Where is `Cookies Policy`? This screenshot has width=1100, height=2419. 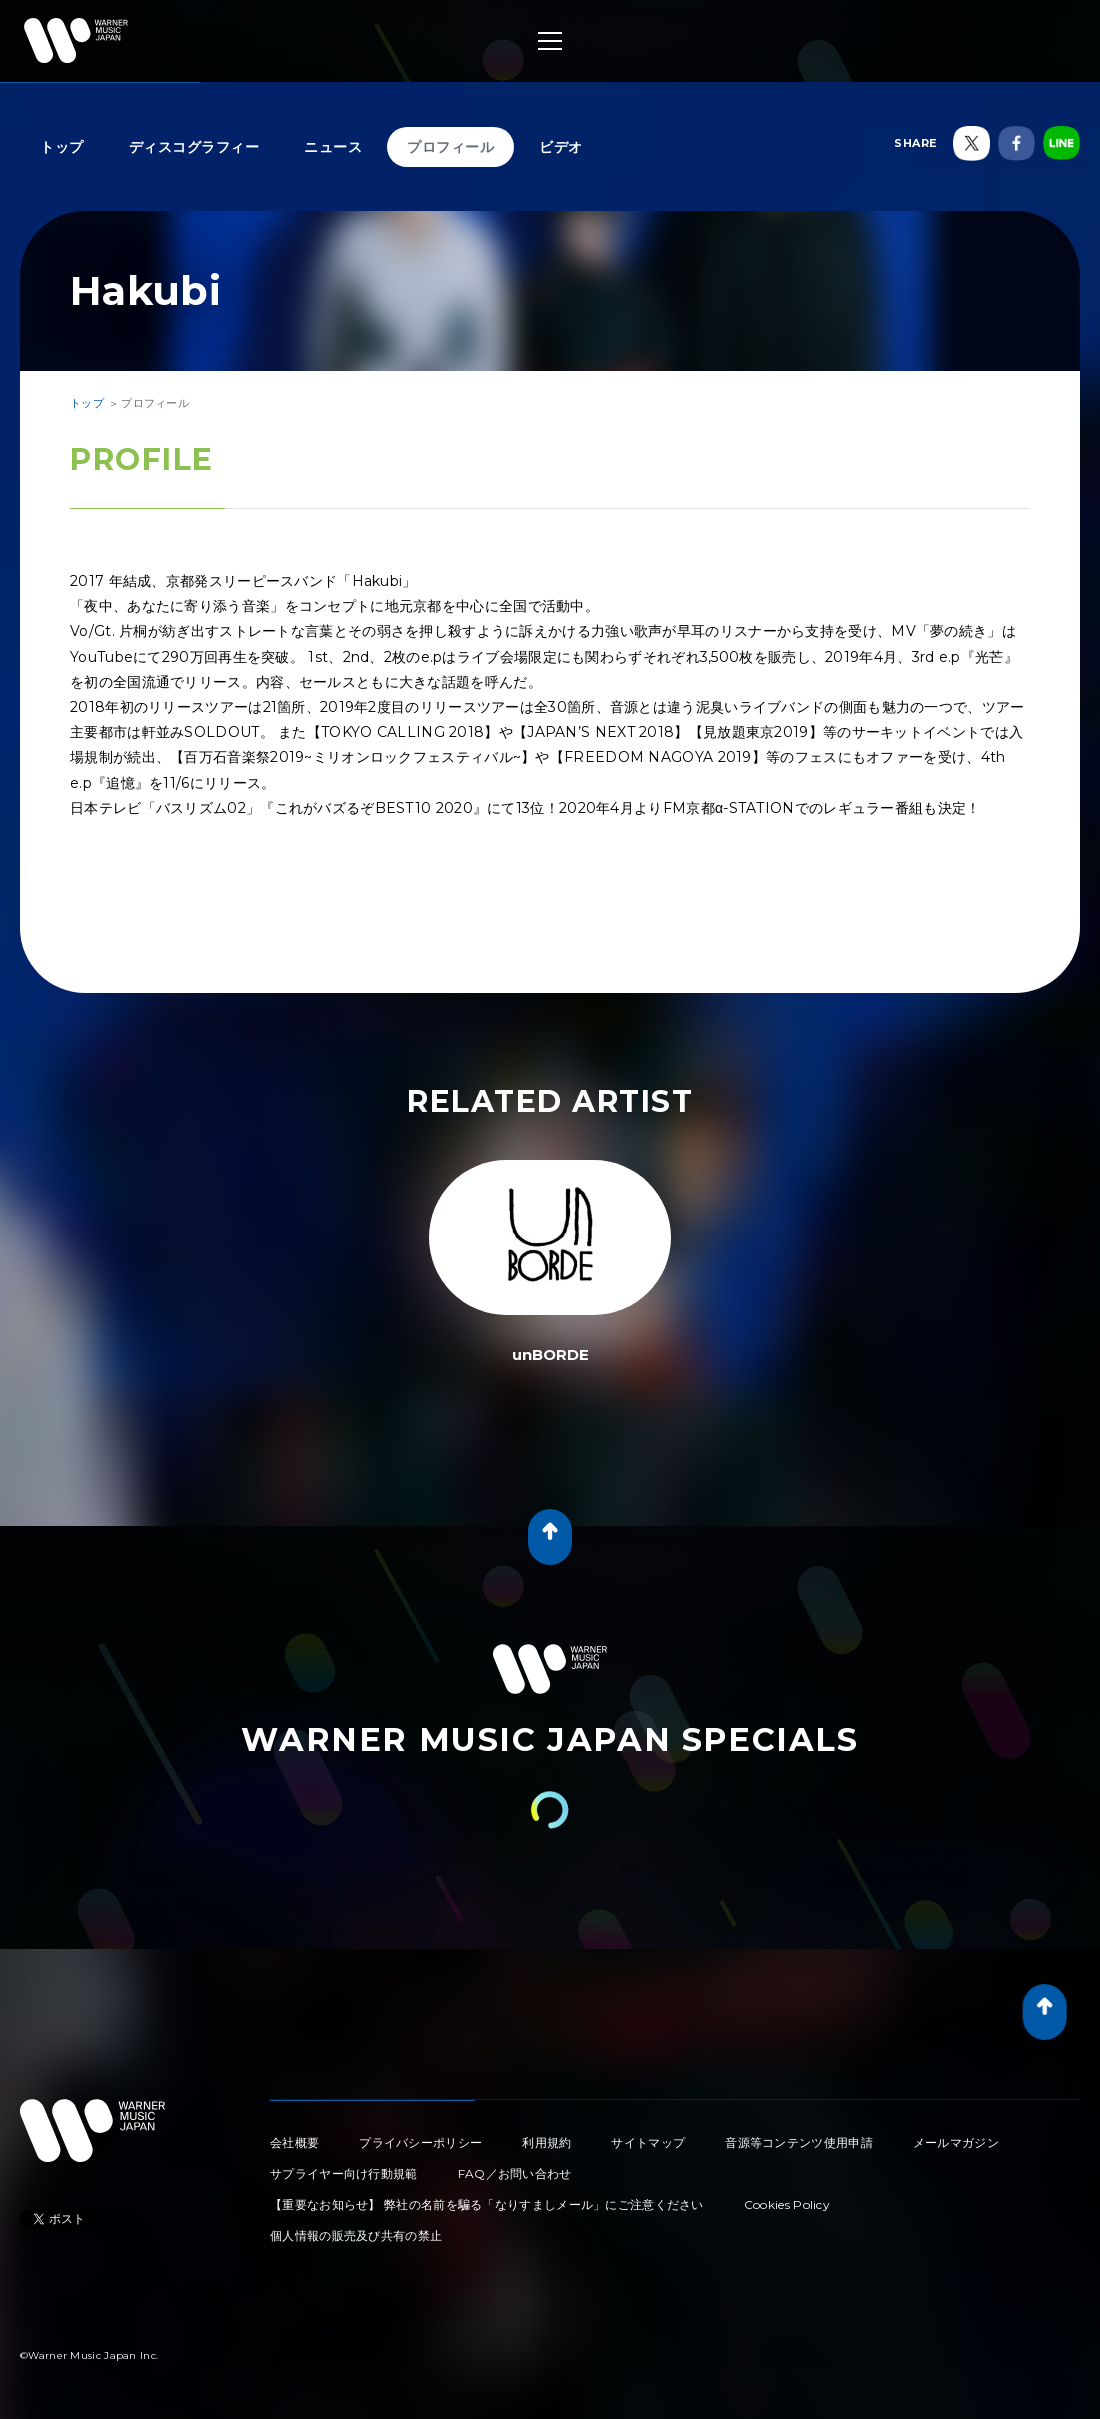
Cookies Policy is located at coordinates (787, 2204).